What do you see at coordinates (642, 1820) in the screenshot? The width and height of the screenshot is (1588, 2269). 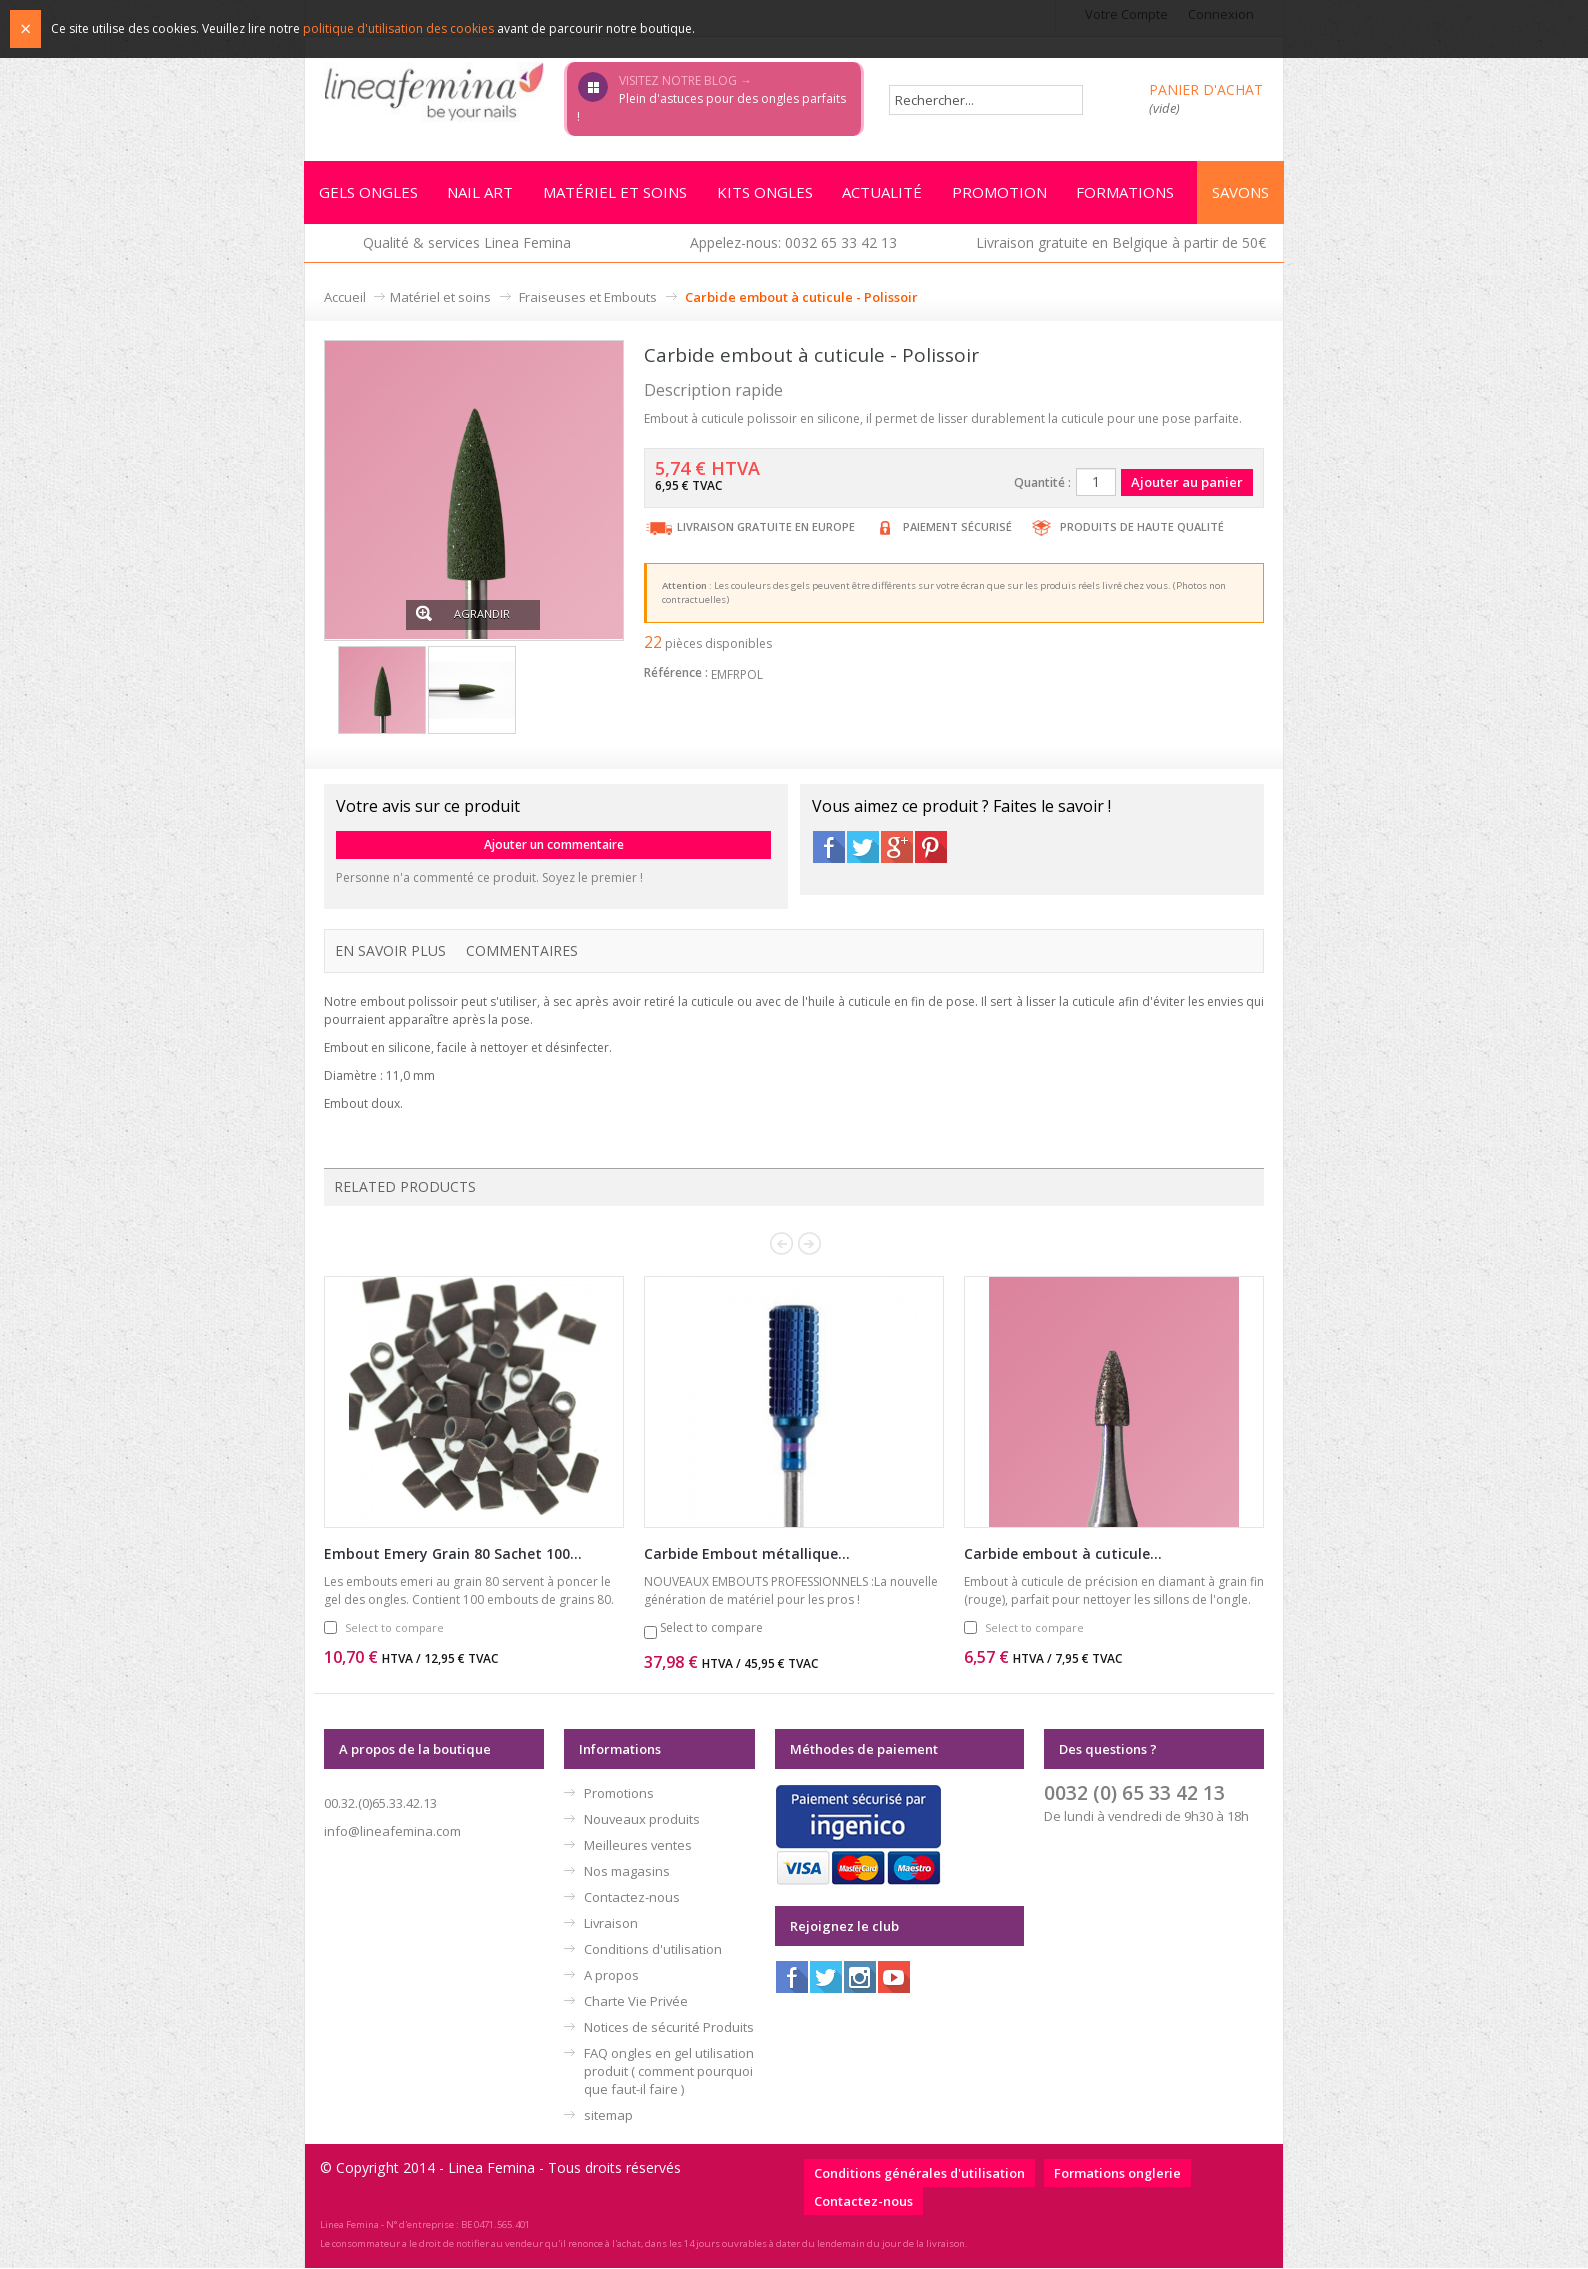 I see `Nouveaux produits` at bounding box center [642, 1820].